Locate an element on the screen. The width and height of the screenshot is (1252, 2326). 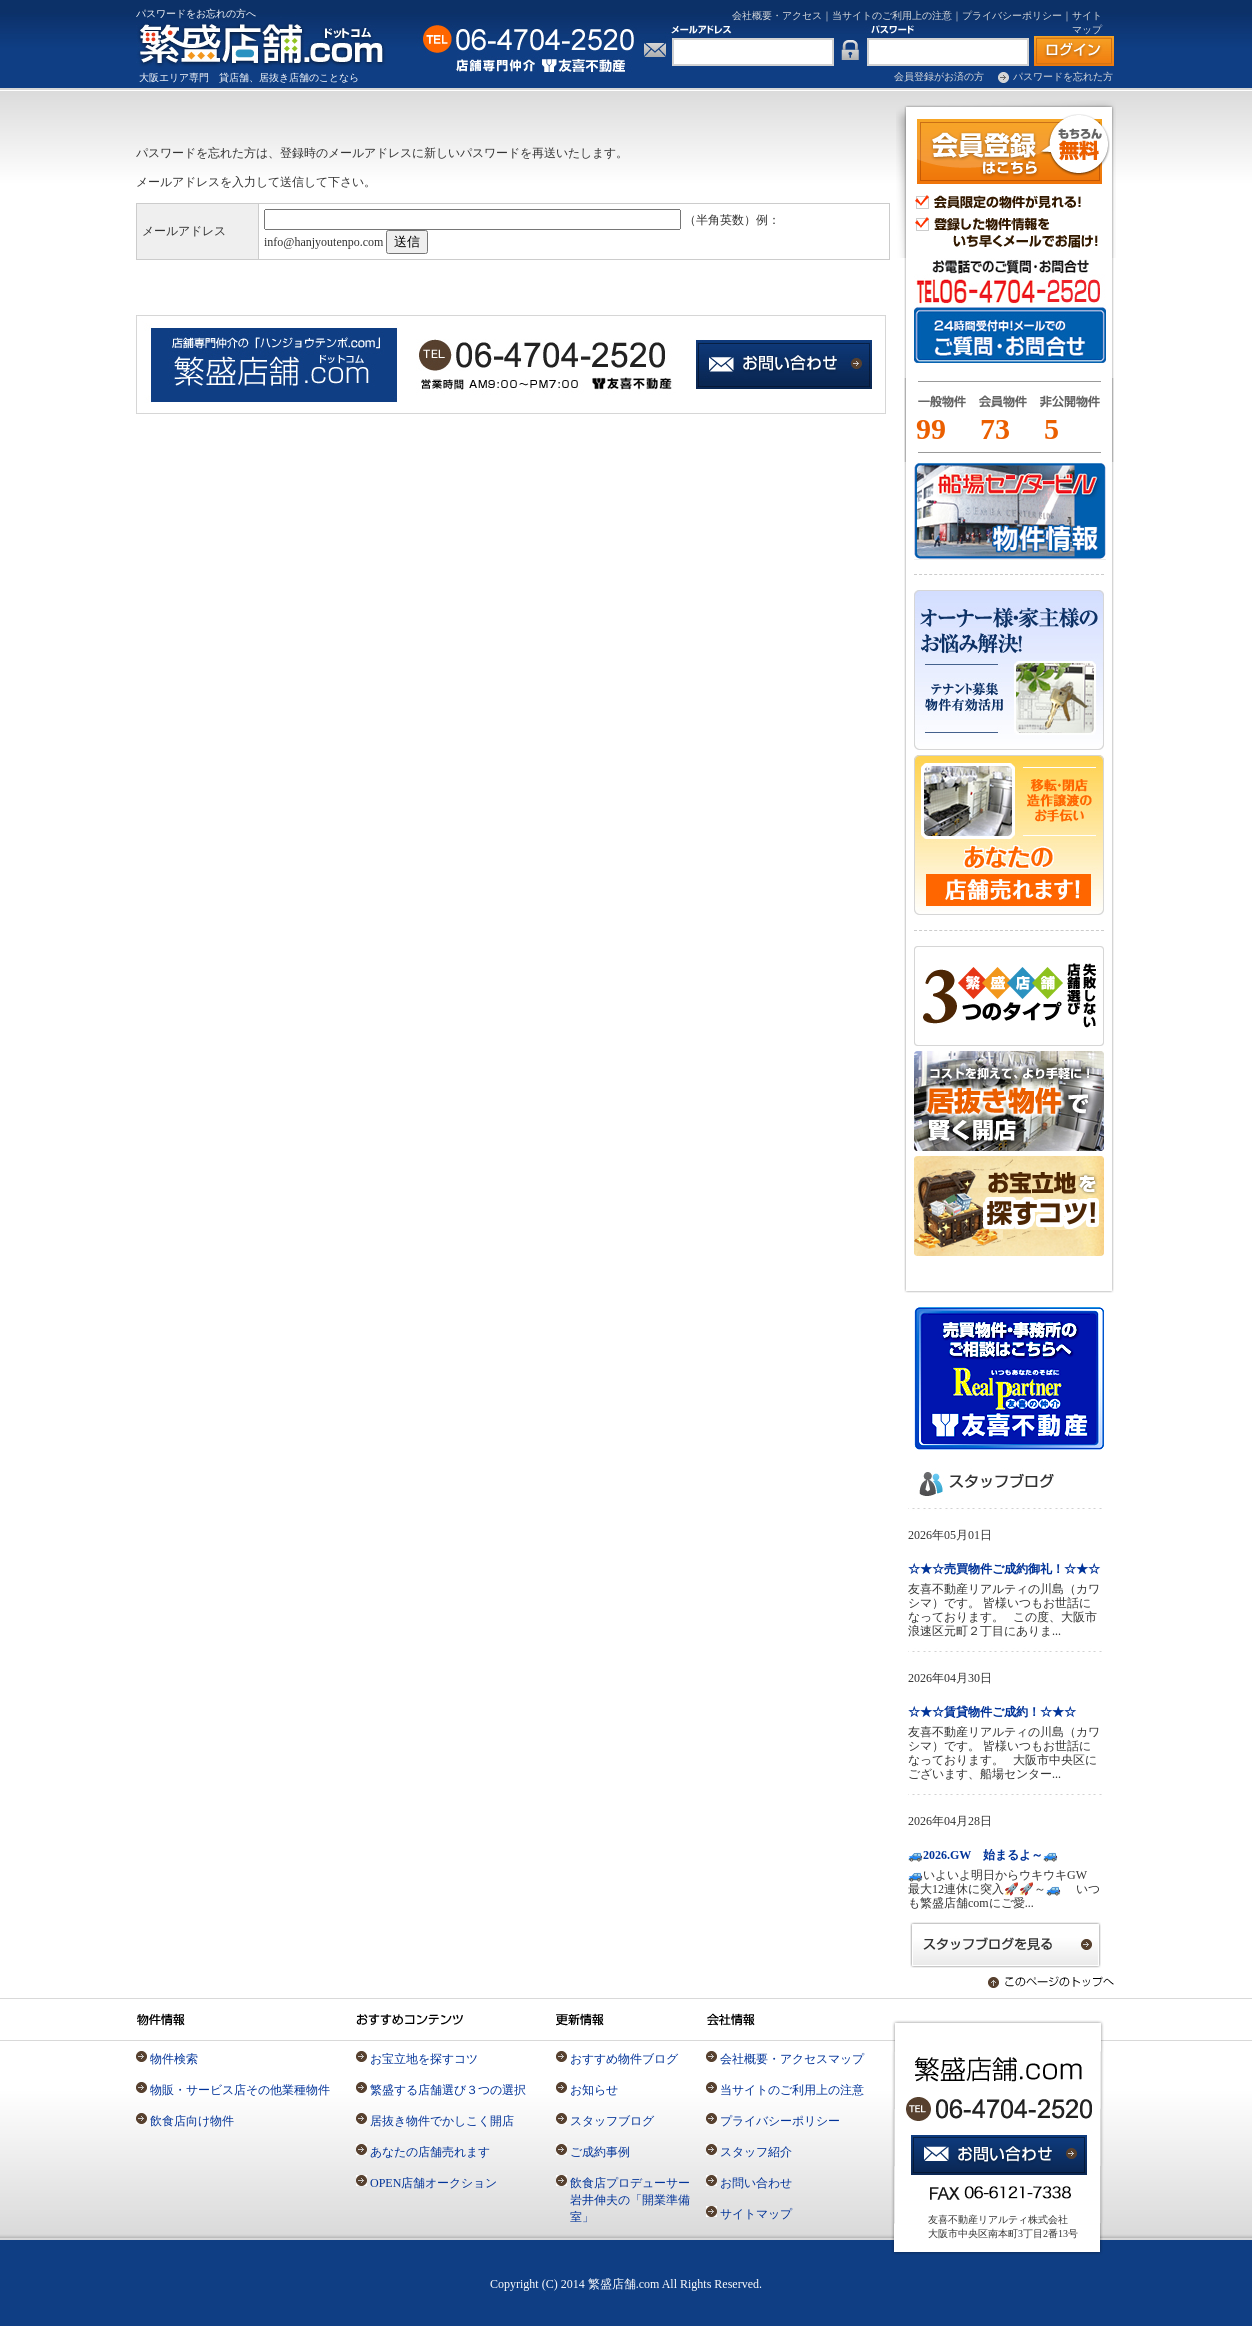
スタッフブログを見る is located at coordinates (1006, 1944).